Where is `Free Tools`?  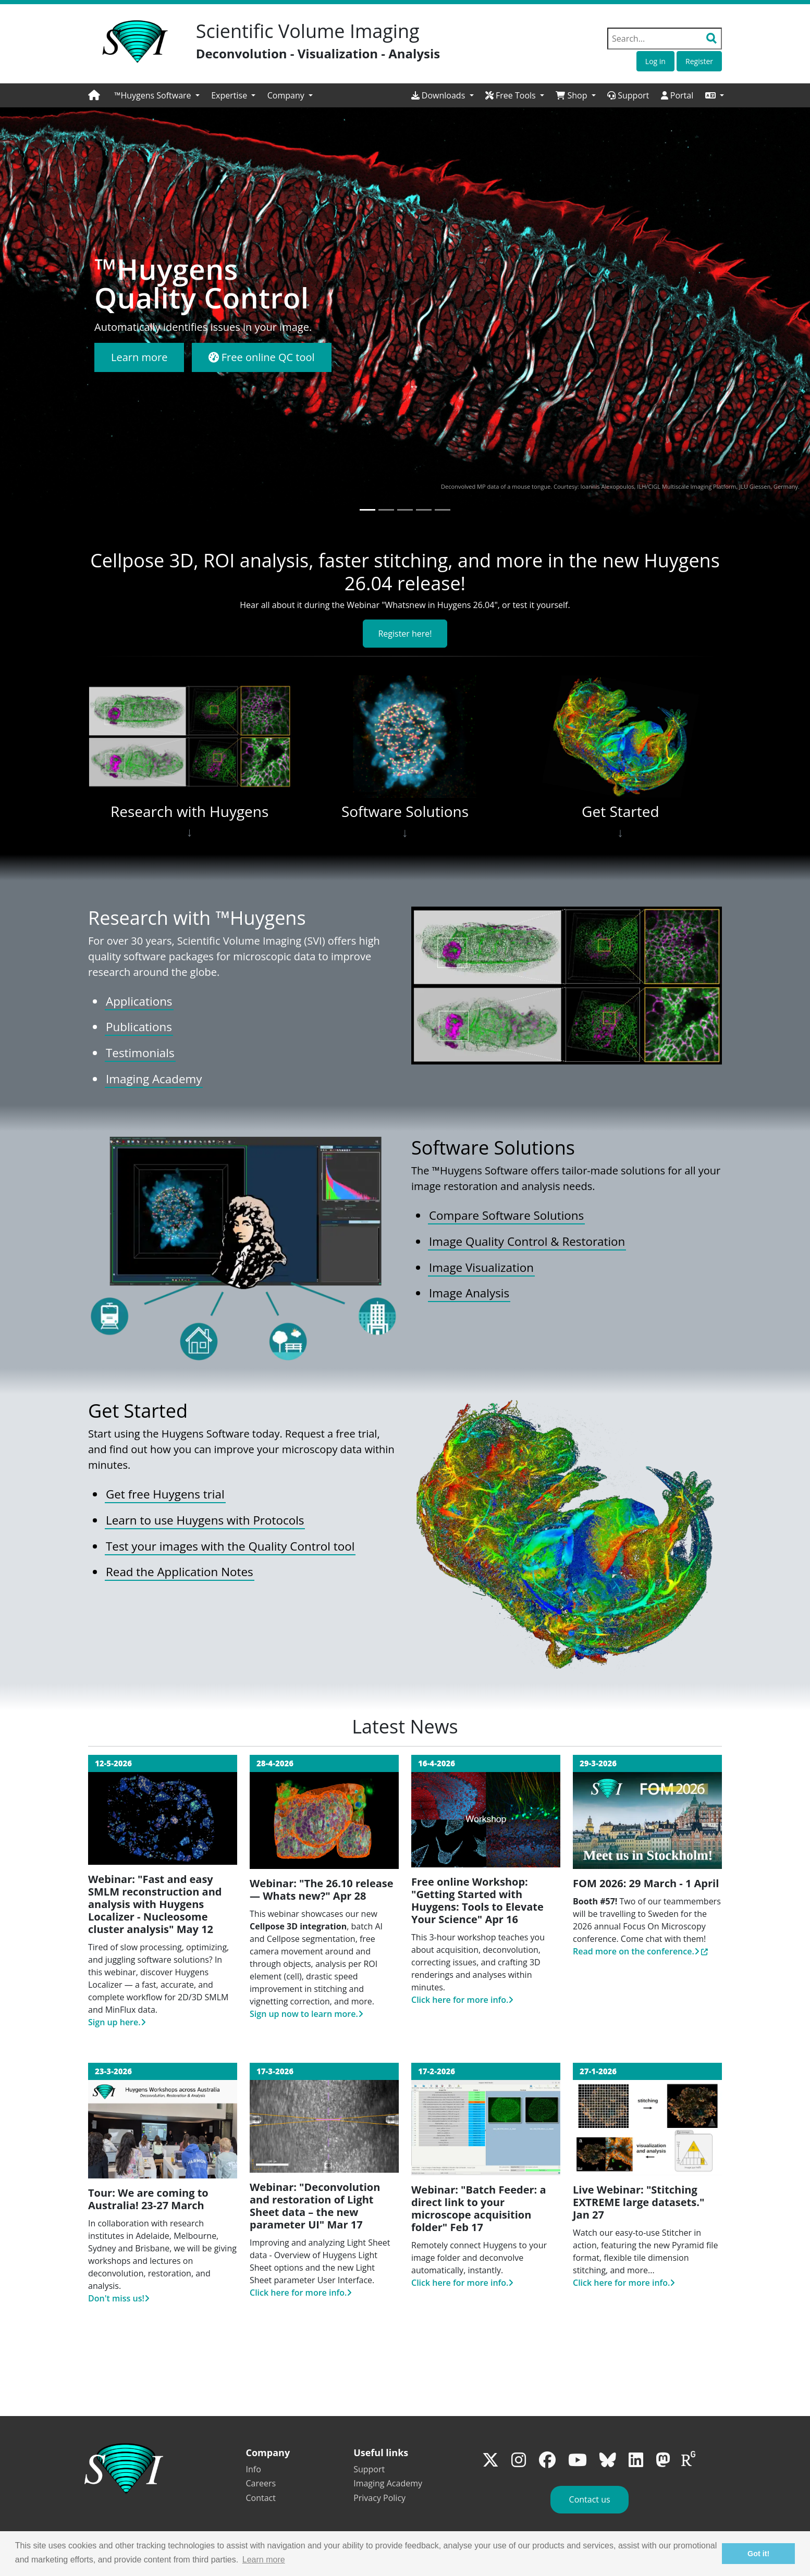 Free Tools is located at coordinates (511, 95).